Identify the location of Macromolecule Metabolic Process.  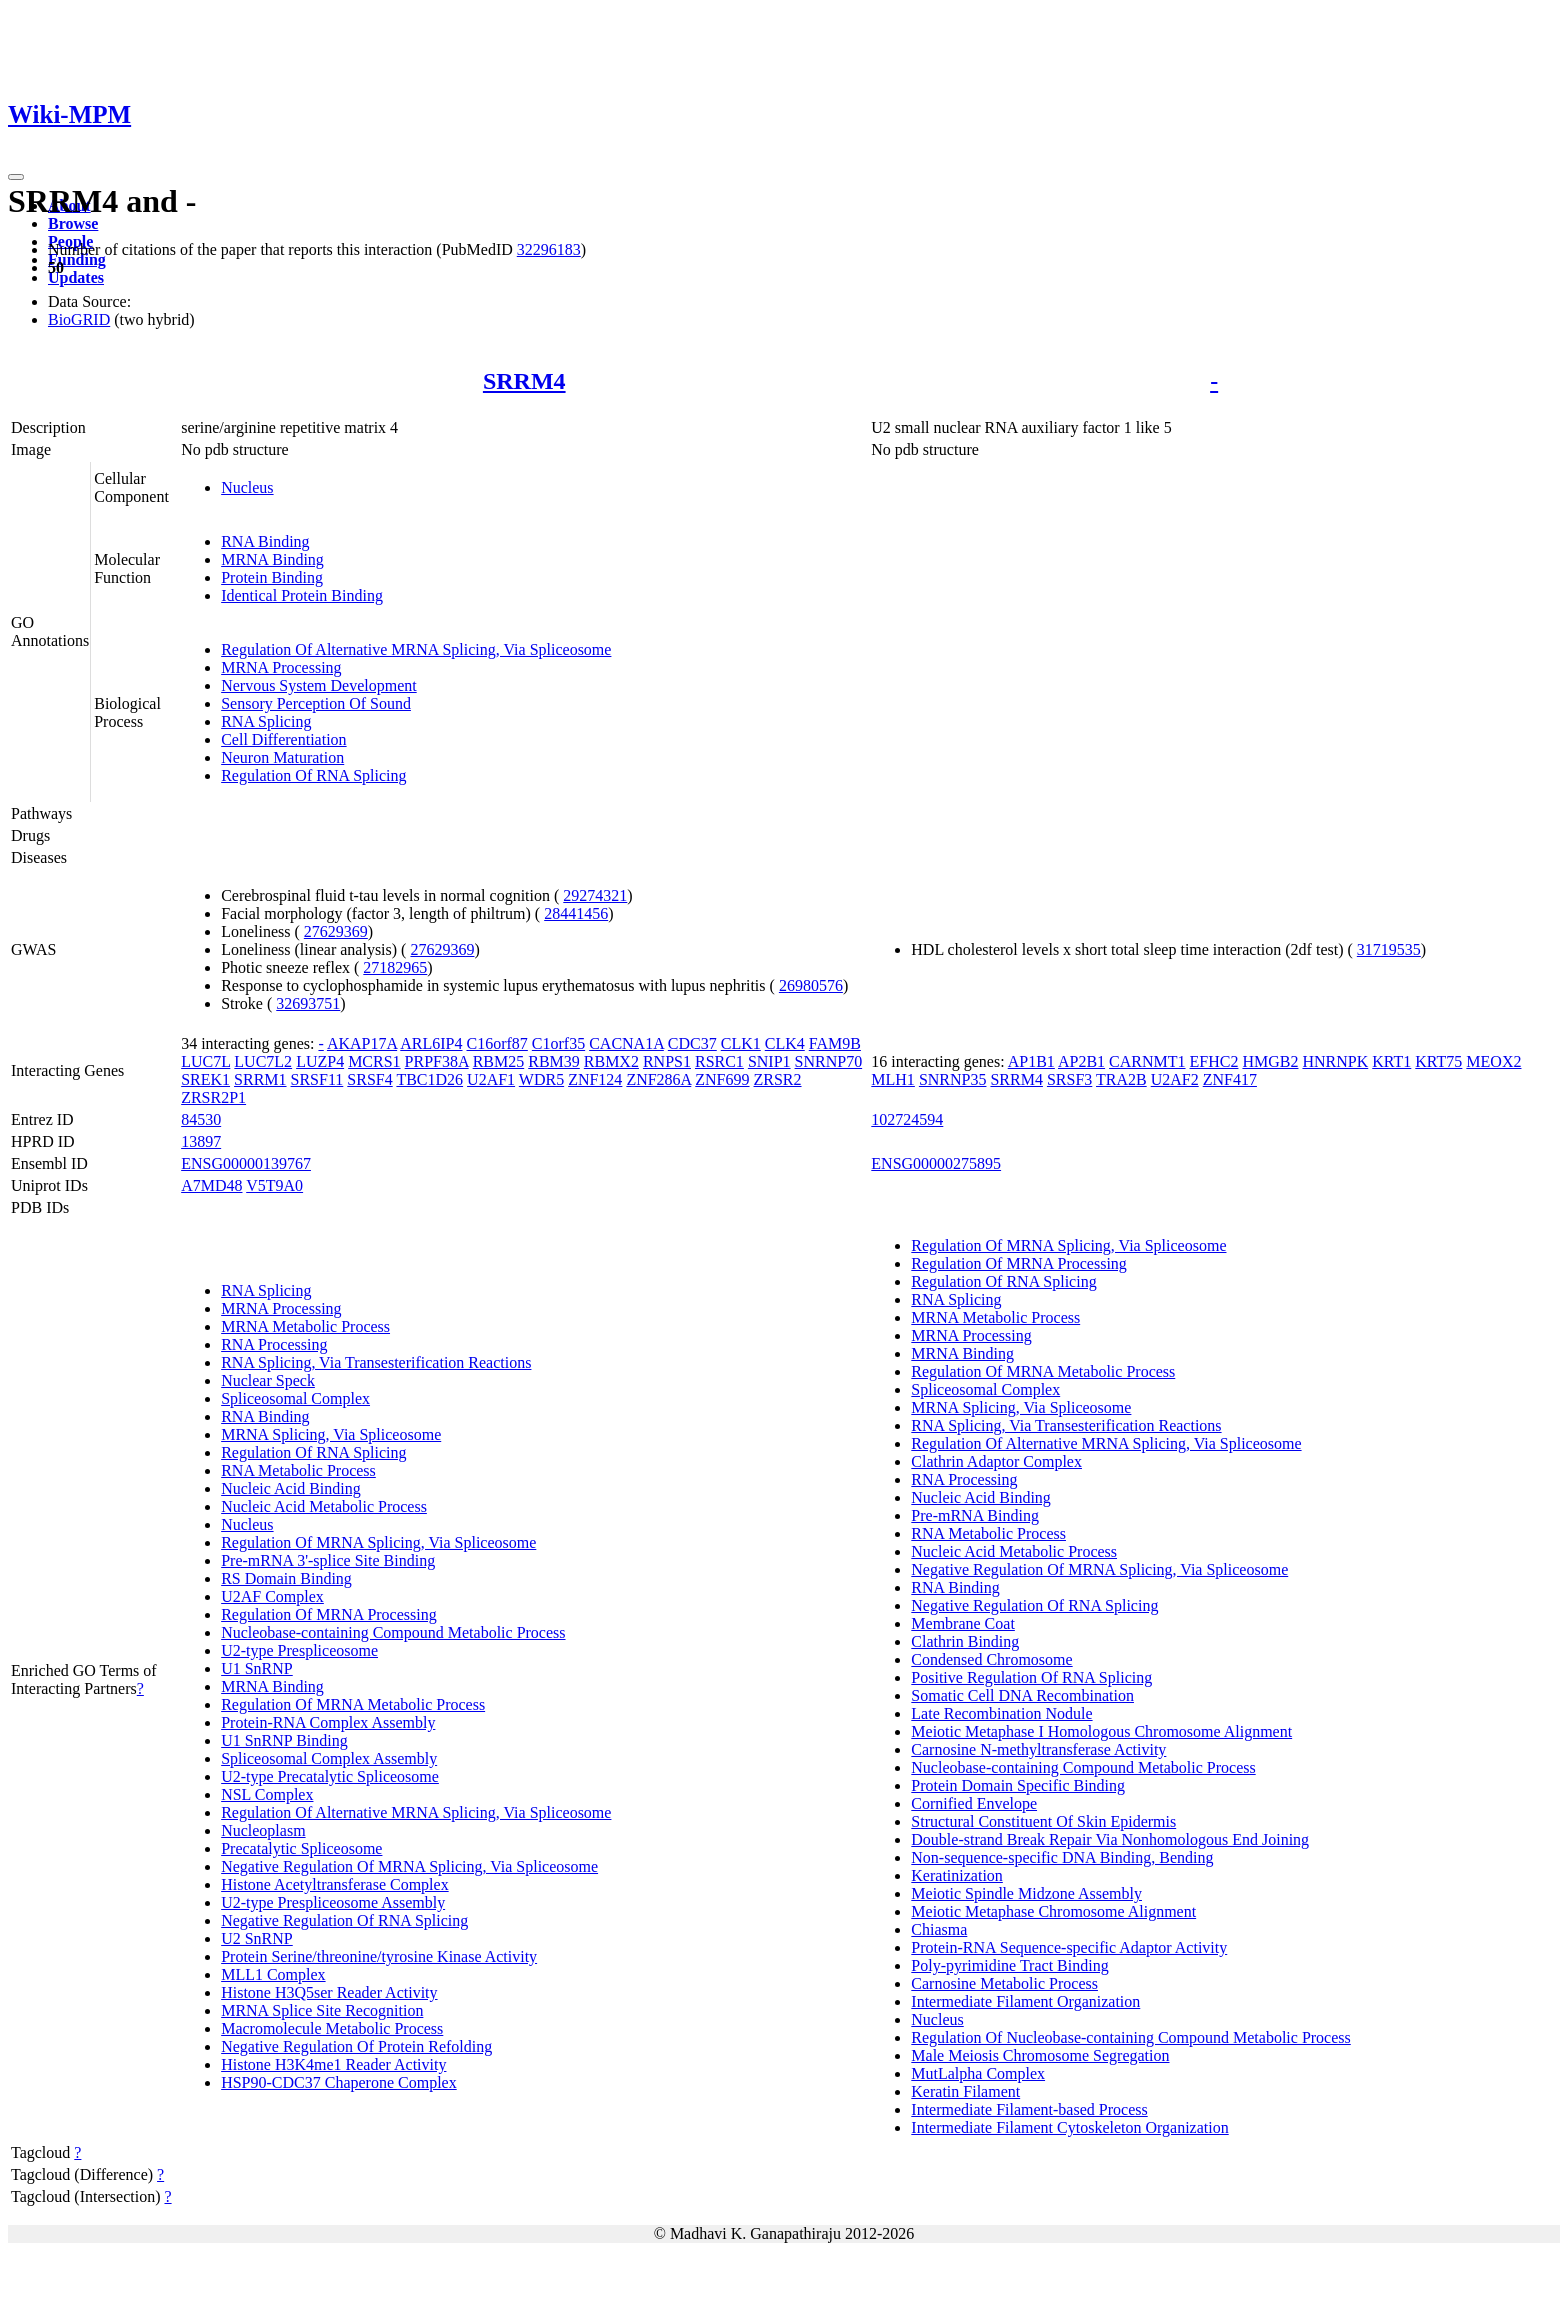
(332, 2028).